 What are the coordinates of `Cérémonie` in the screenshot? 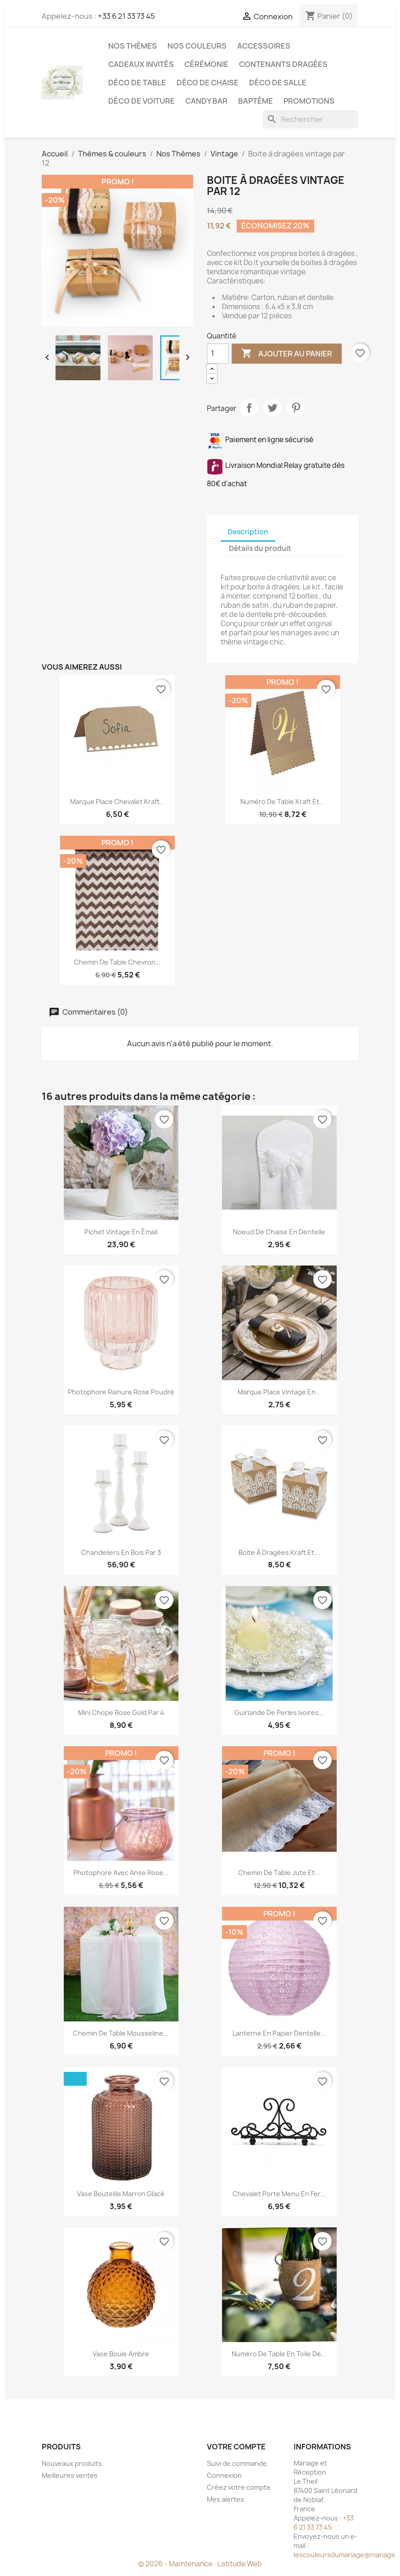 It's located at (206, 64).